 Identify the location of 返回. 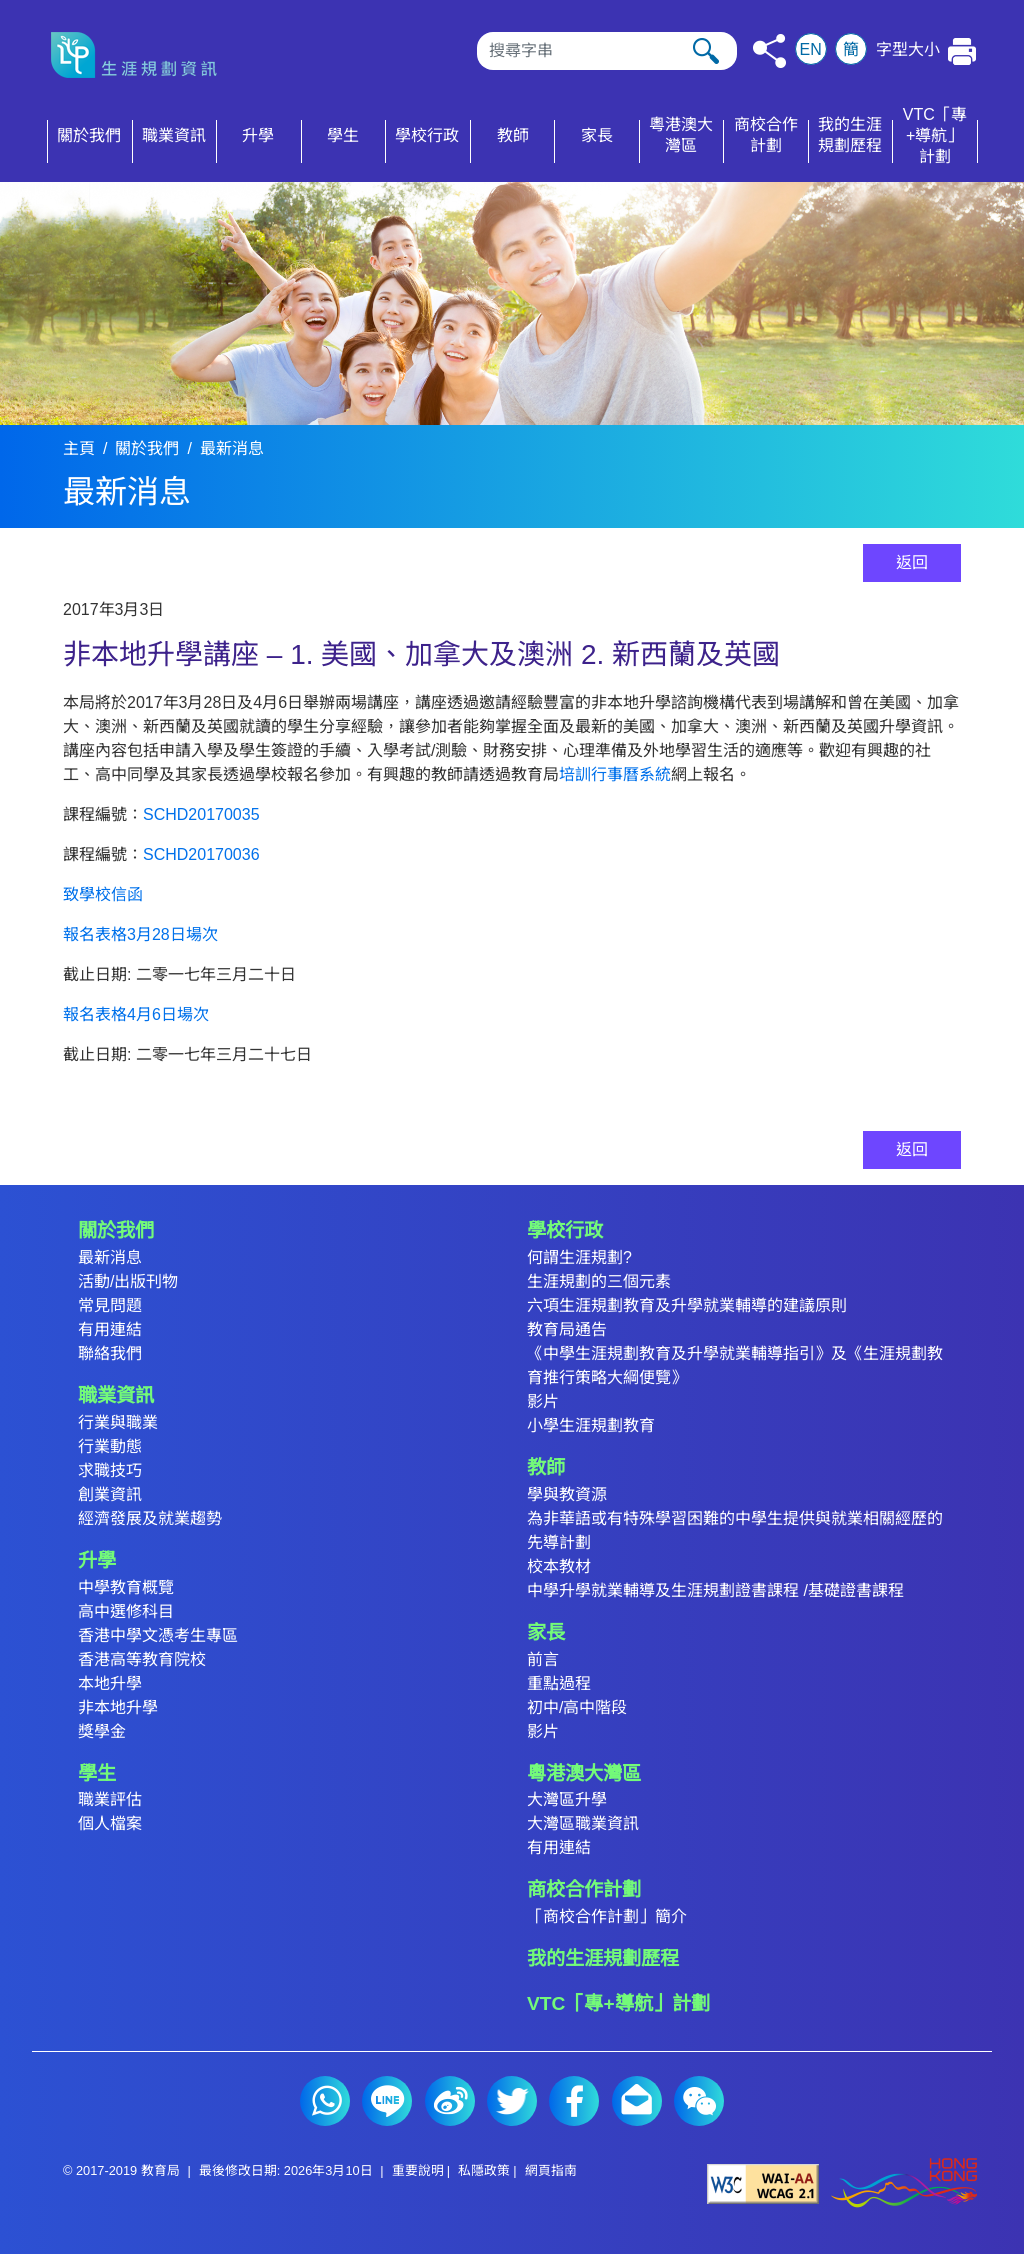
(912, 562).